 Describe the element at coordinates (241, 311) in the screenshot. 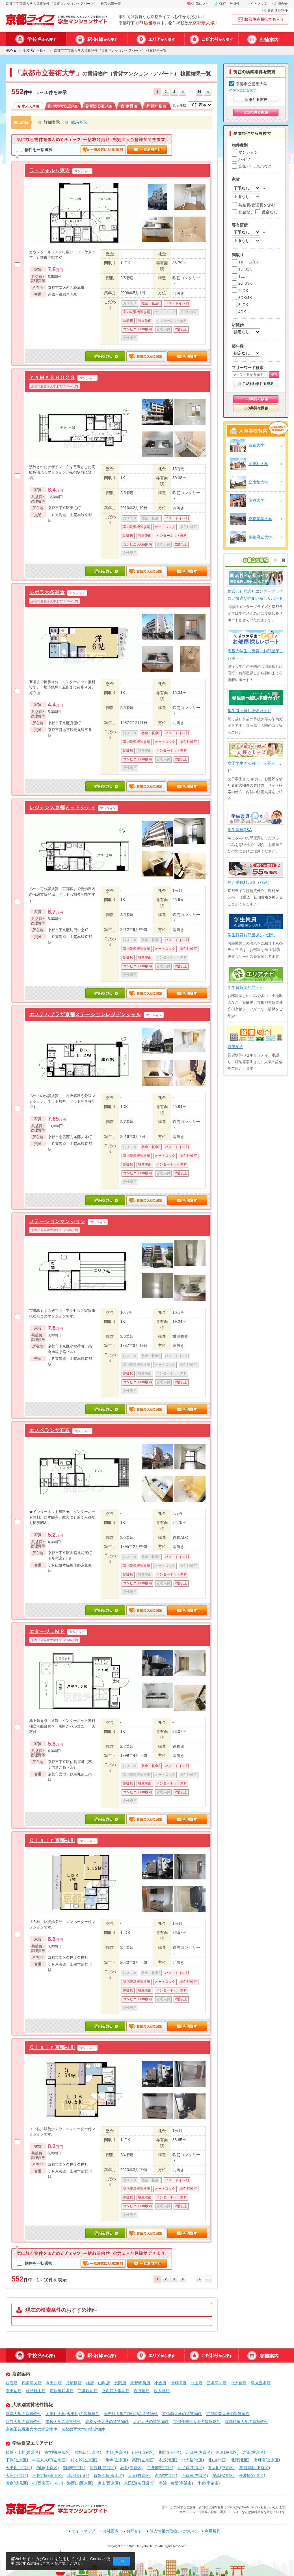

I see `4DK～` at that location.